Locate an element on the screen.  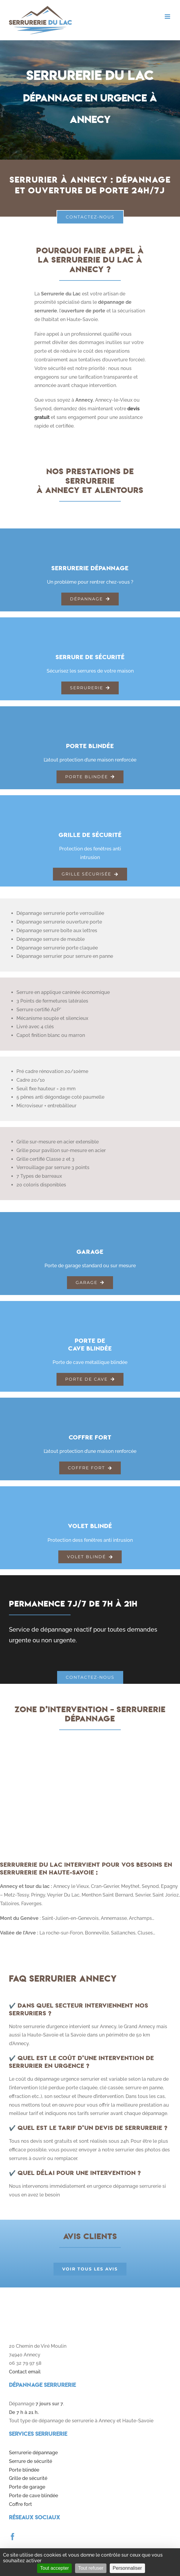
[serrures-securite] is located at coordinates (90, 625).